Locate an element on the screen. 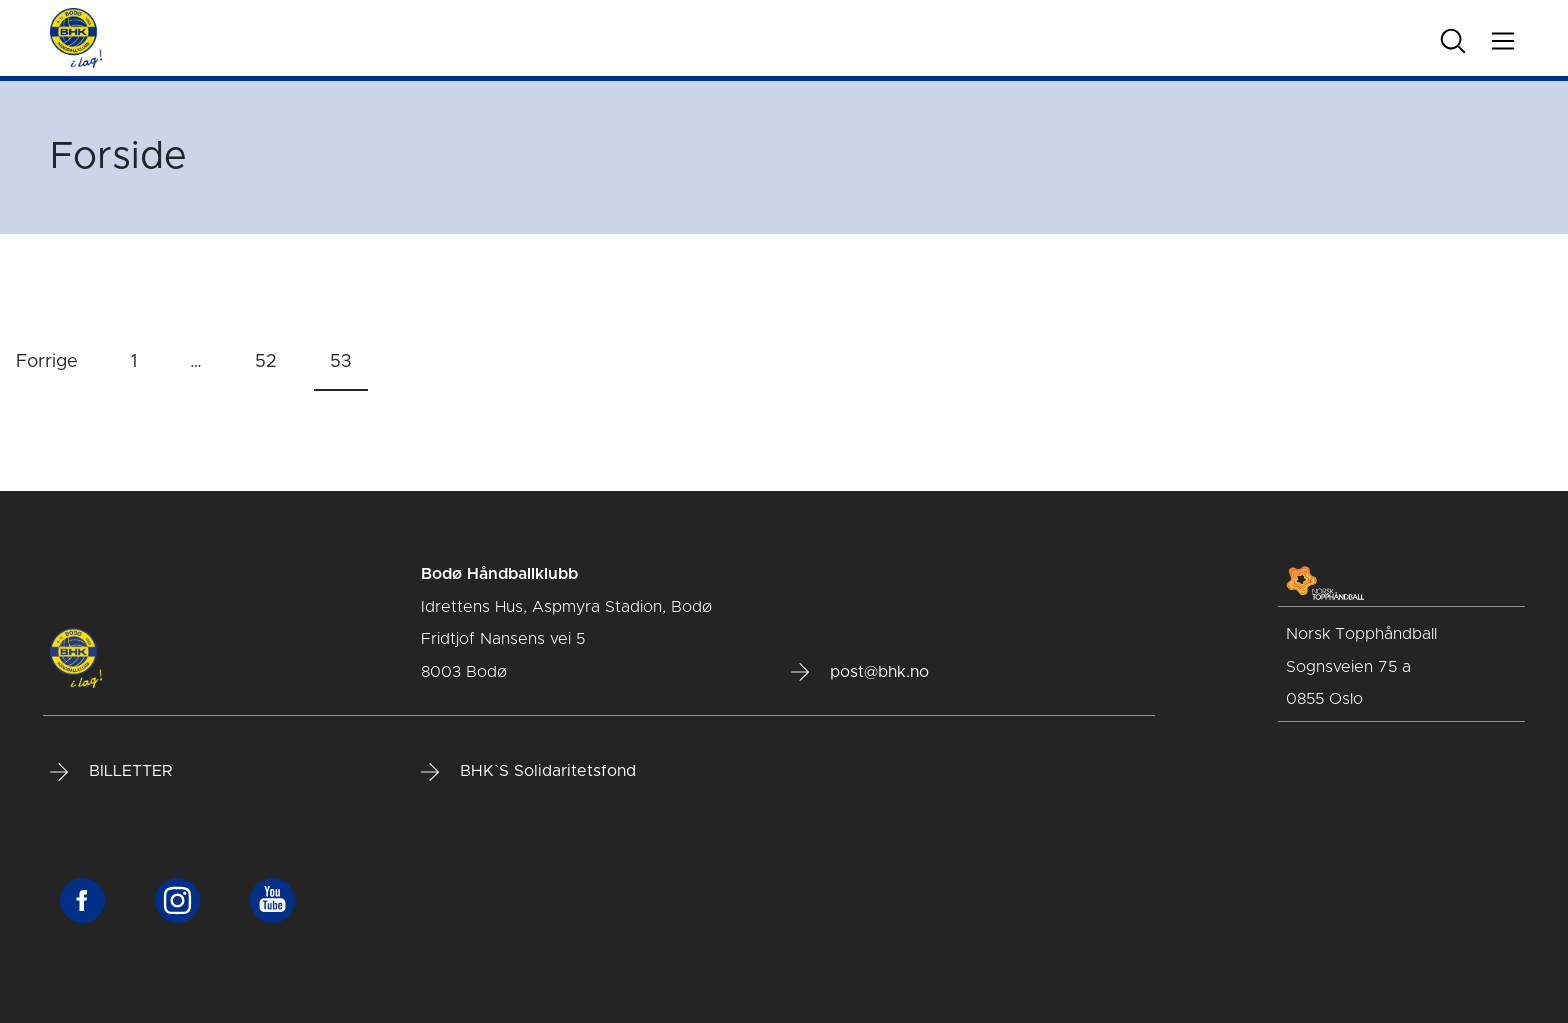 This screenshot has width=1568, height=1023. 52 is located at coordinates (266, 362).